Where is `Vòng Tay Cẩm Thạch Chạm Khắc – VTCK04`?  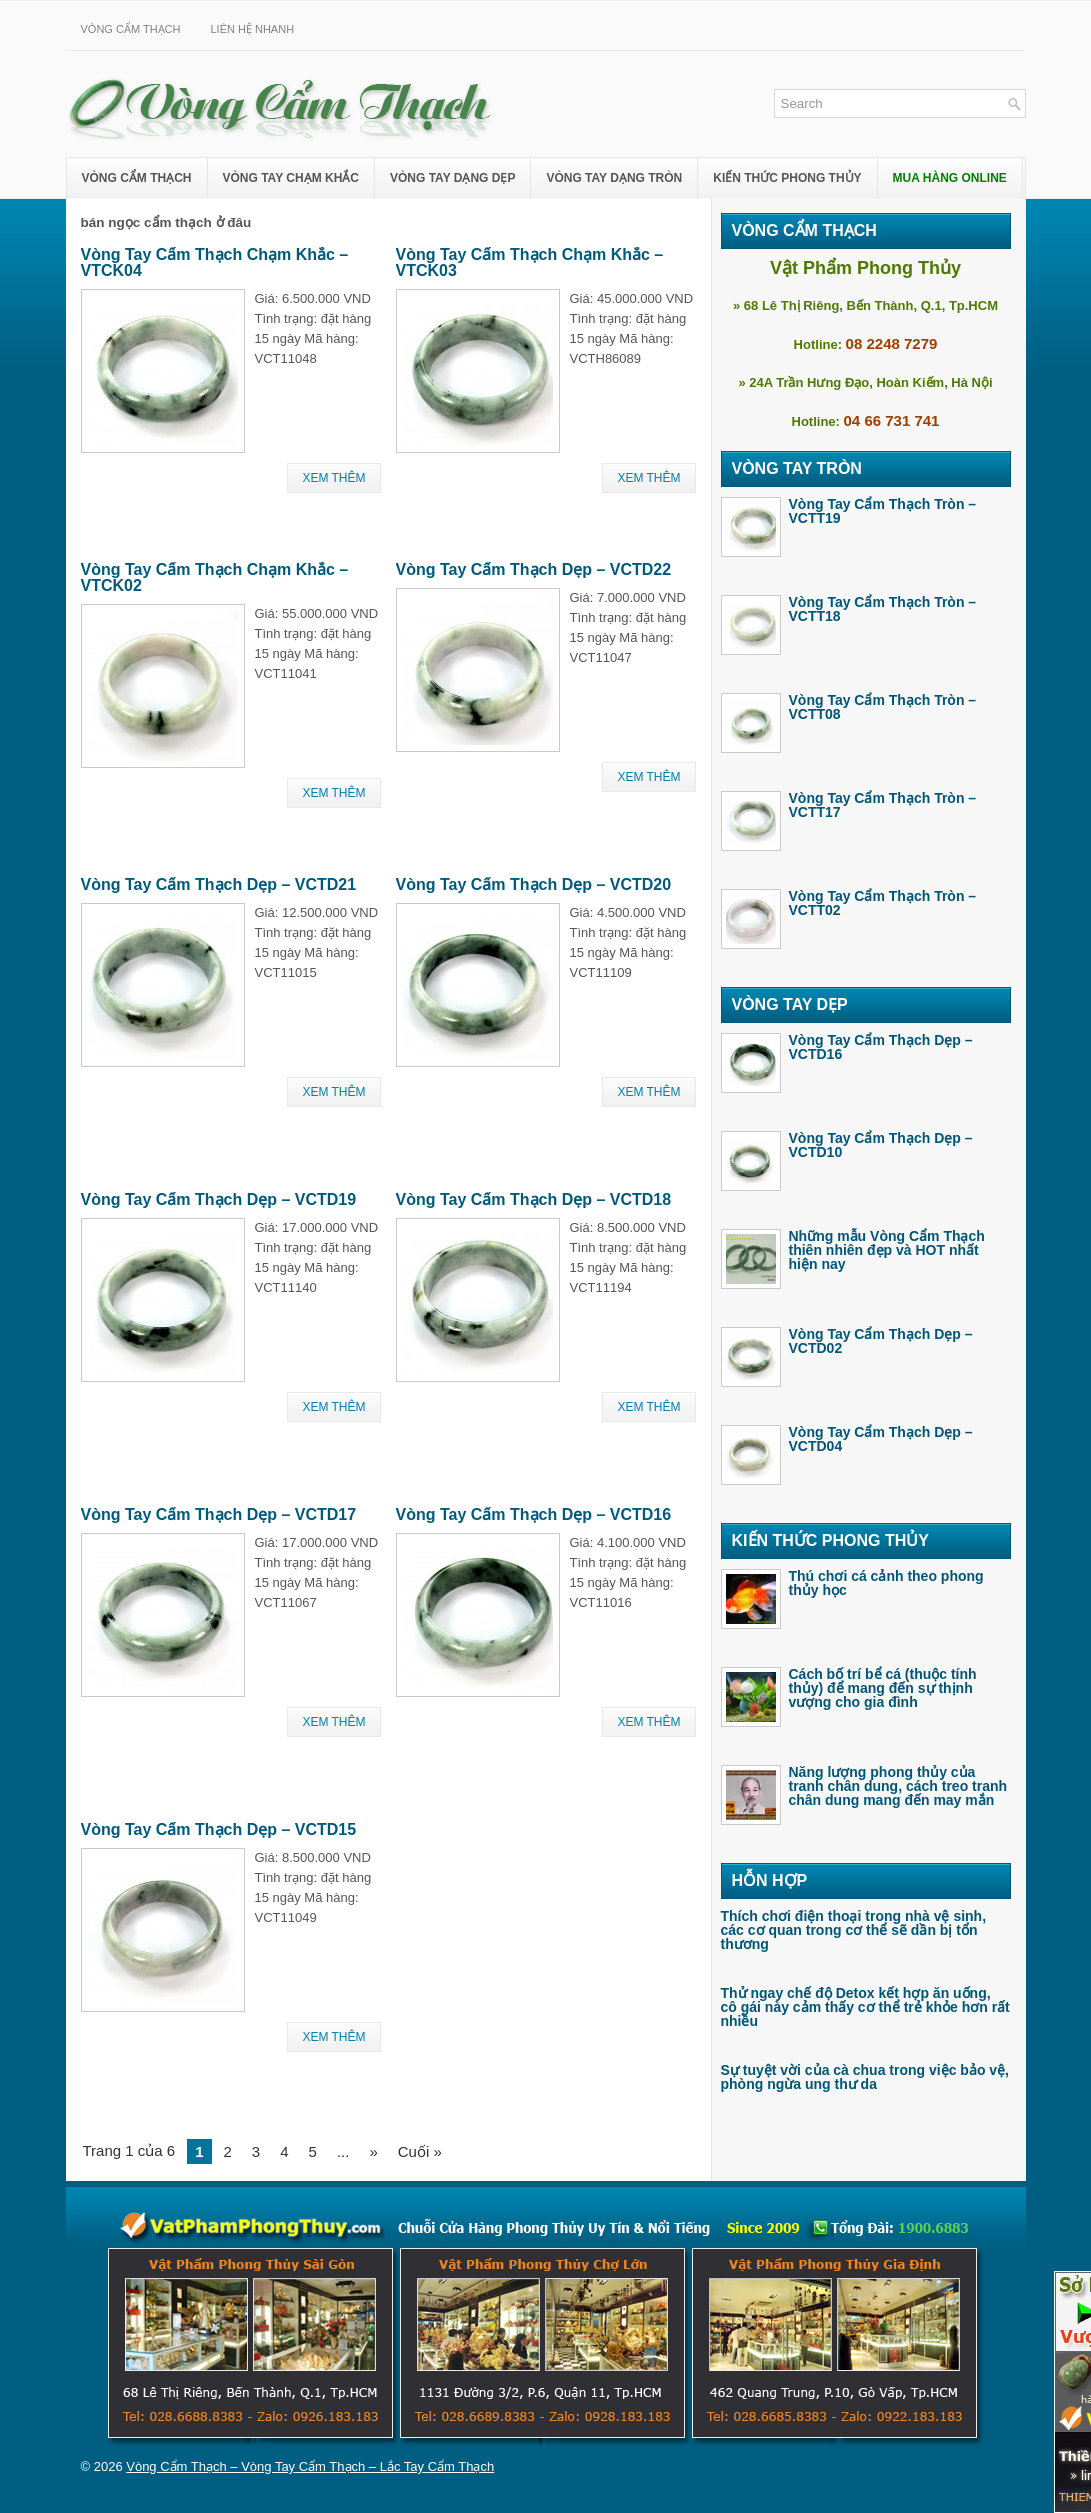
Vòng Tay Cẩm Thạch Chạm Khắc – VTCK04 is located at coordinates (215, 262).